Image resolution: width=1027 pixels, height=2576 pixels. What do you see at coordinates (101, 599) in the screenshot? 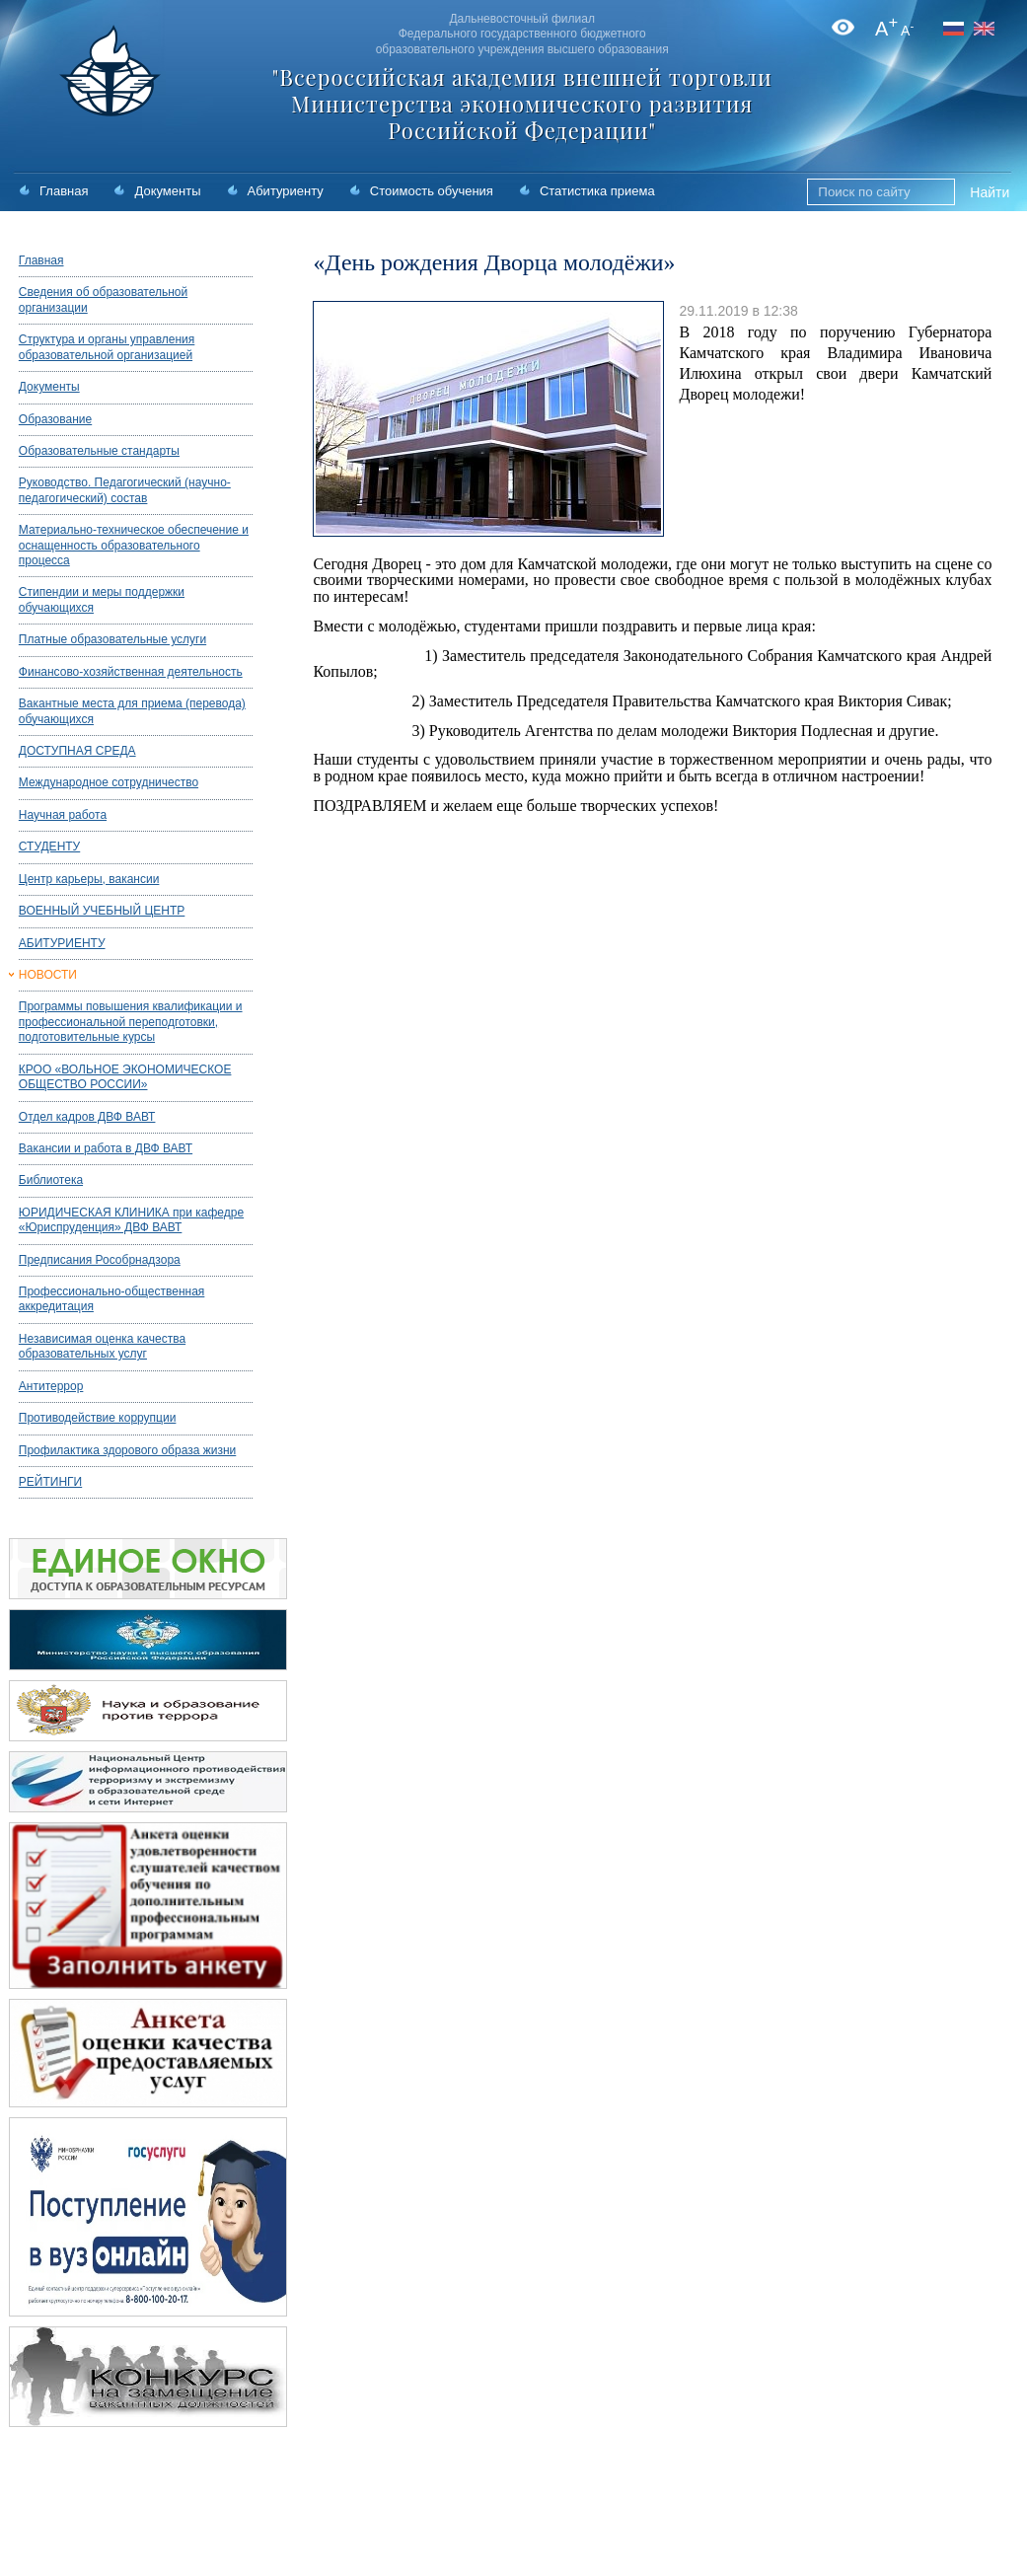
I see `Стипендии и меры поддержки обучающихся` at bounding box center [101, 599].